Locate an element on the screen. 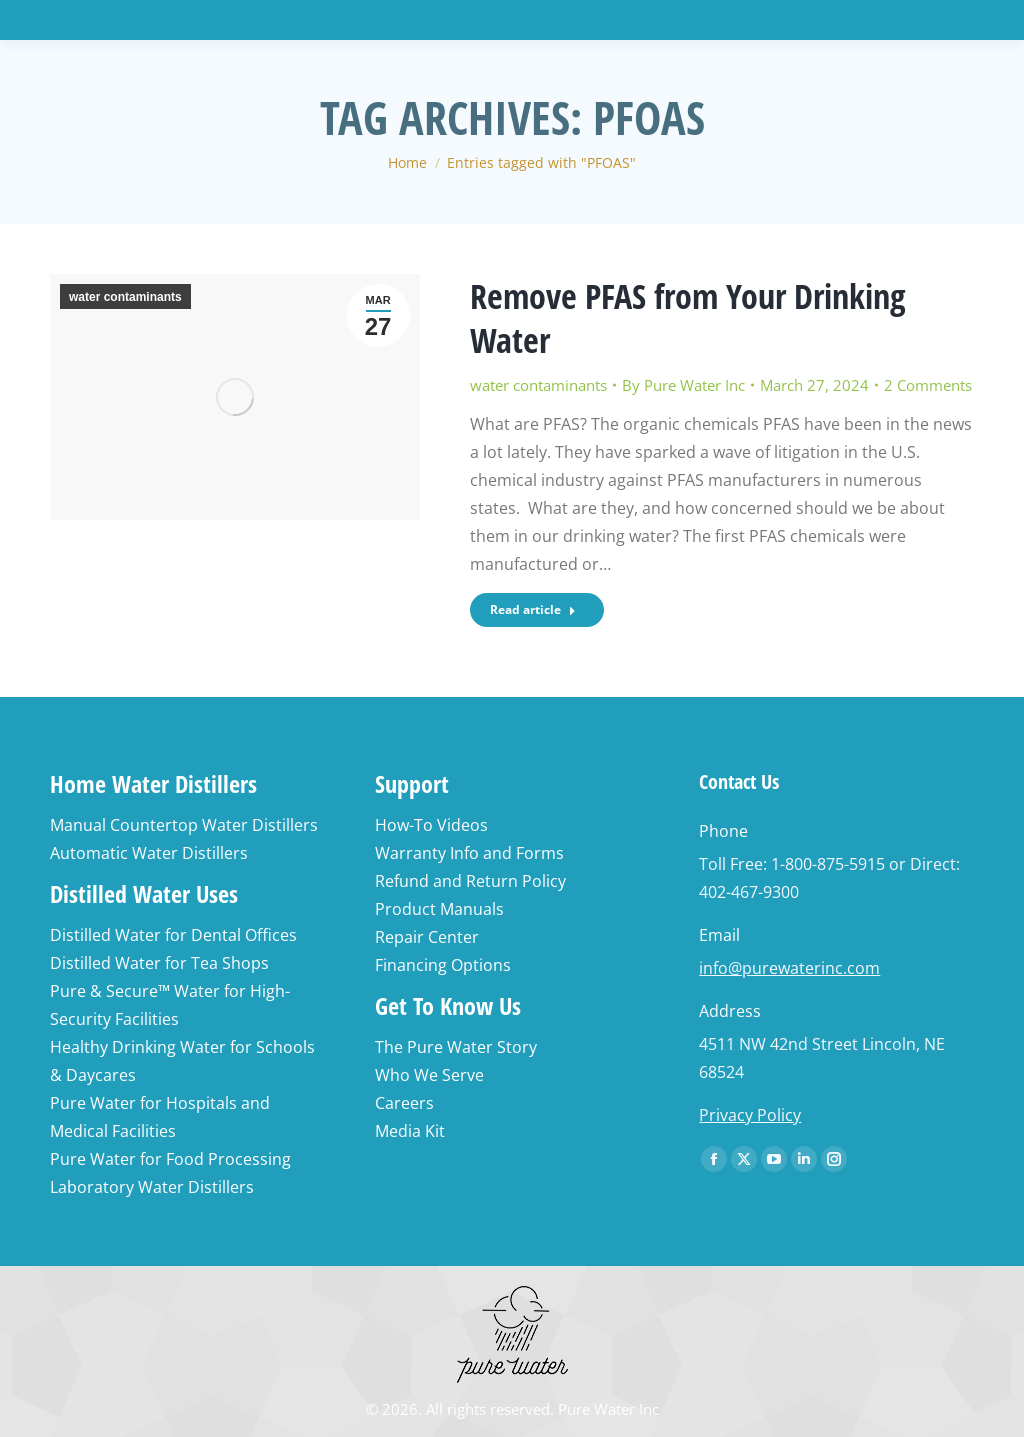 This screenshot has width=1024, height=1437. 2 Comments is located at coordinates (928, 385).